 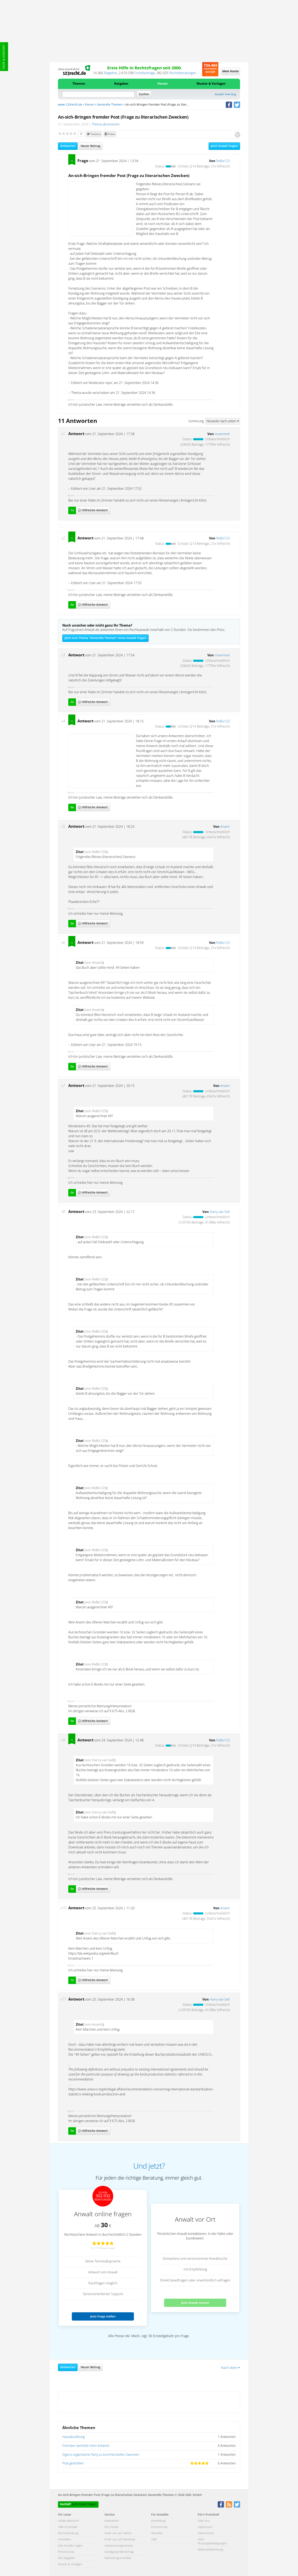 I want to click on Anwalt? Hier lang, so click(x=225, y=94).